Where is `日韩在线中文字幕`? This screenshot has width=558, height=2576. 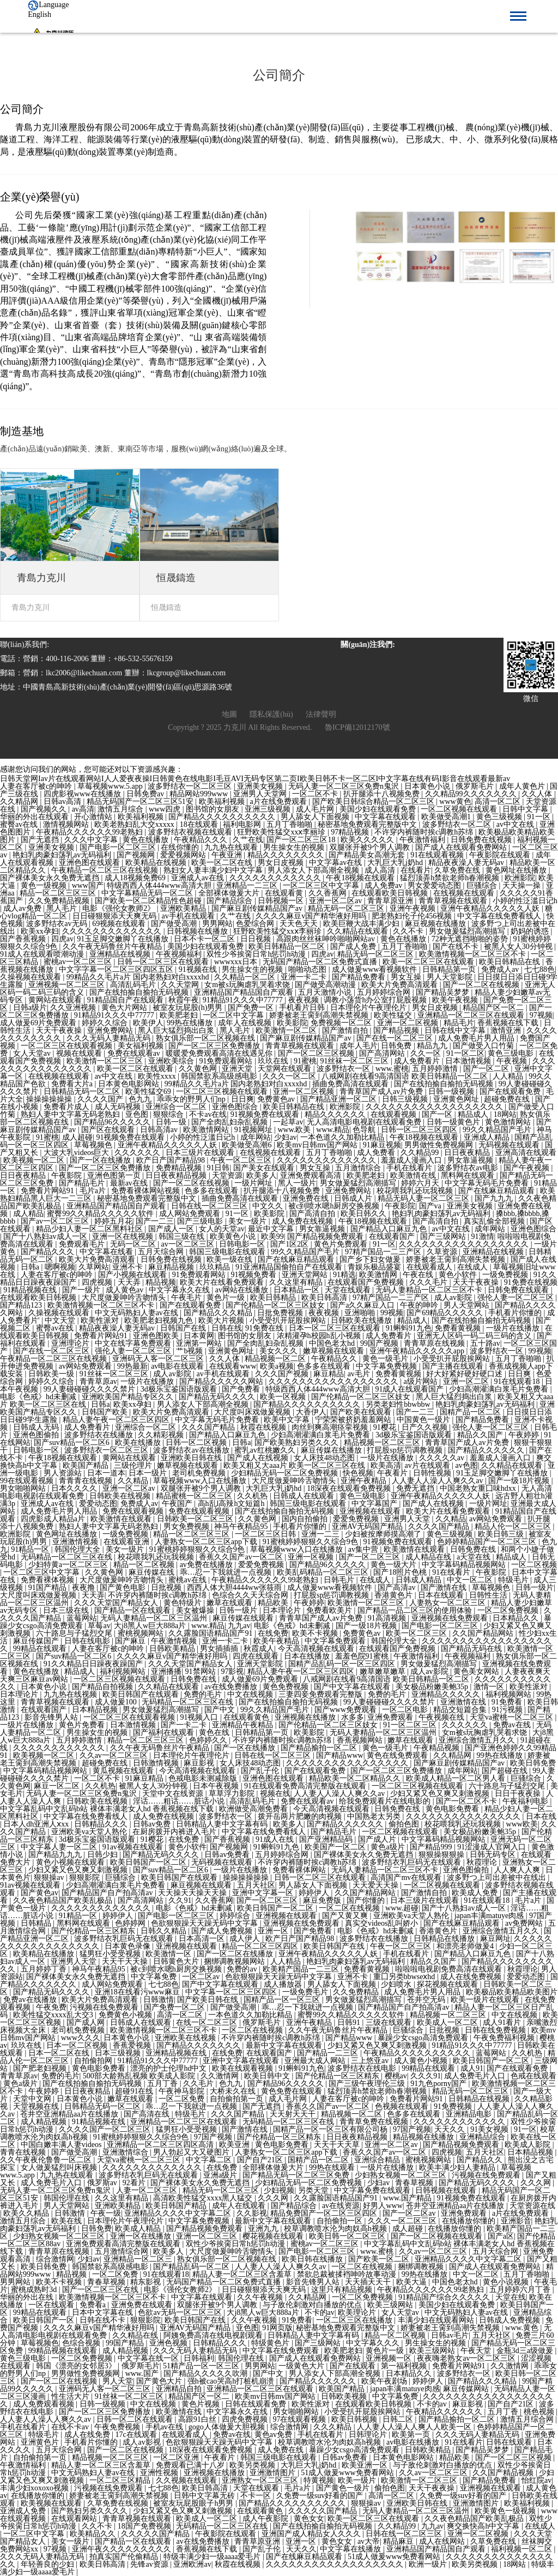 日韩在线中文字幕 is located at coordinates (456, 1030).